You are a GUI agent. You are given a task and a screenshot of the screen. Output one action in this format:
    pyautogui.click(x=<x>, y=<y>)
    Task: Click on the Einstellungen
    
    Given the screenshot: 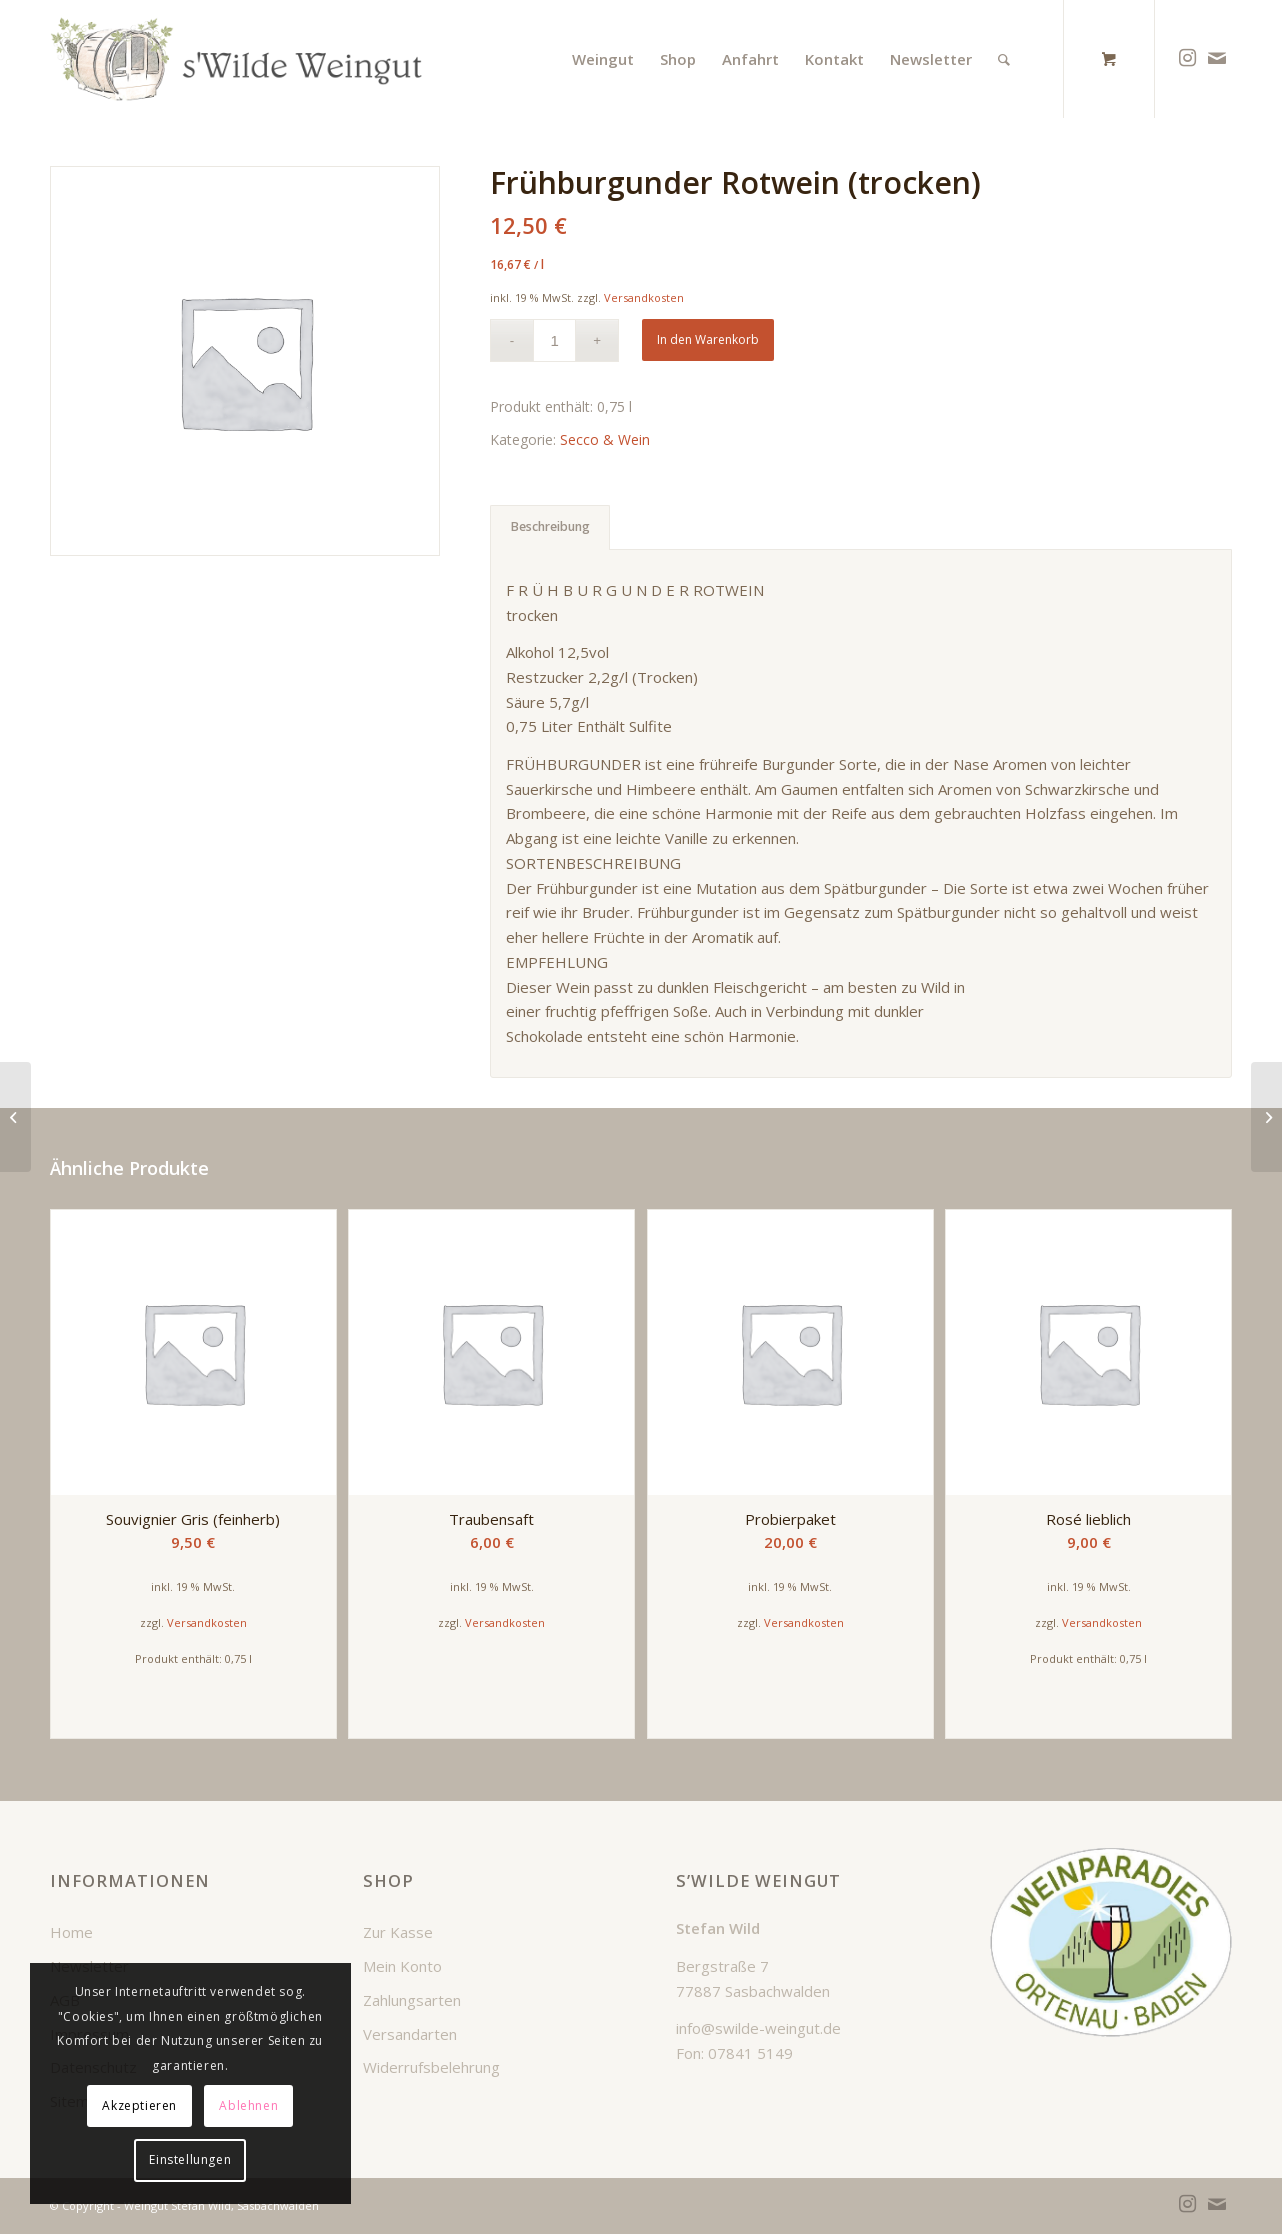 What is the action you would take?
    pyautogui.click(x=190, y=2159)
    